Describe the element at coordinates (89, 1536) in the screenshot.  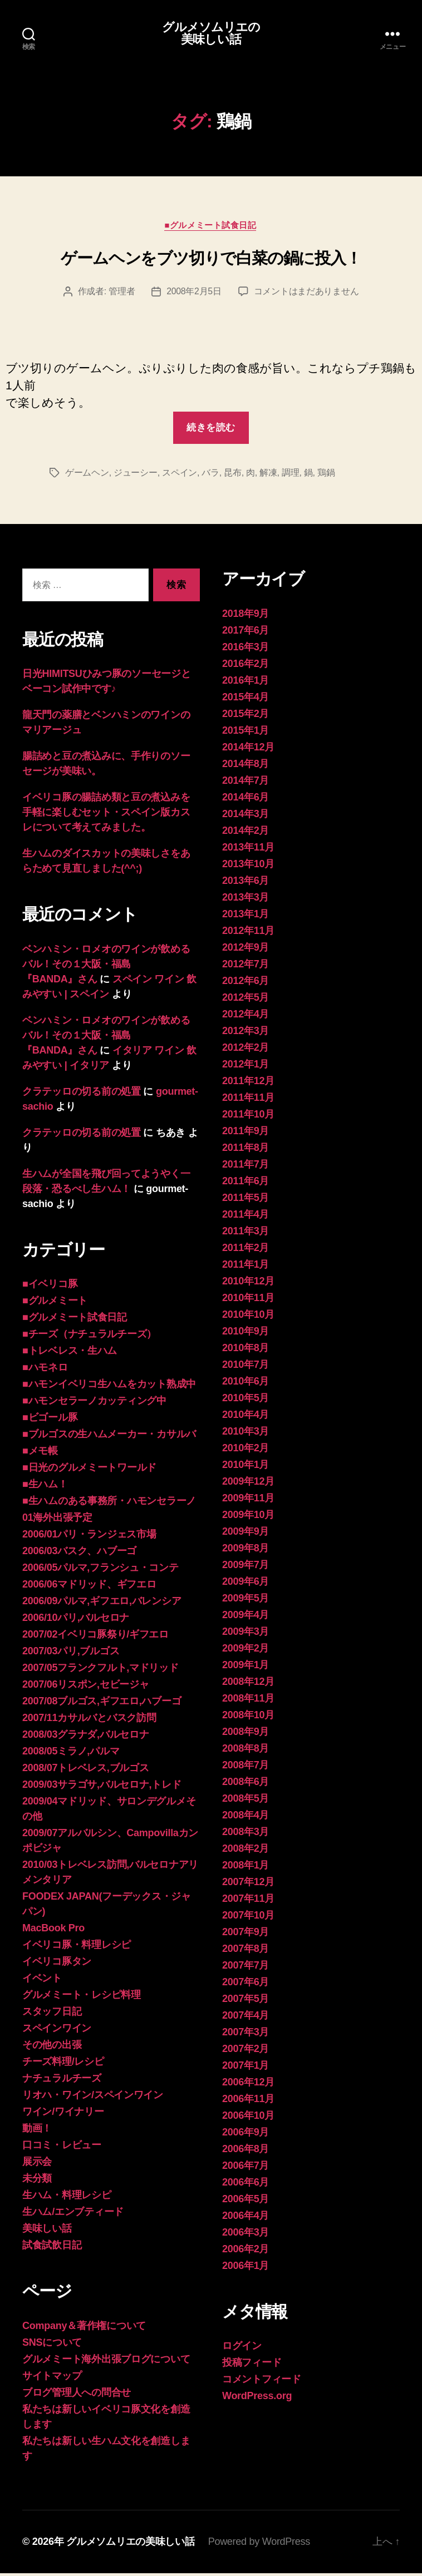
I see `2006/01パリ・ランジェス市場` at that location.